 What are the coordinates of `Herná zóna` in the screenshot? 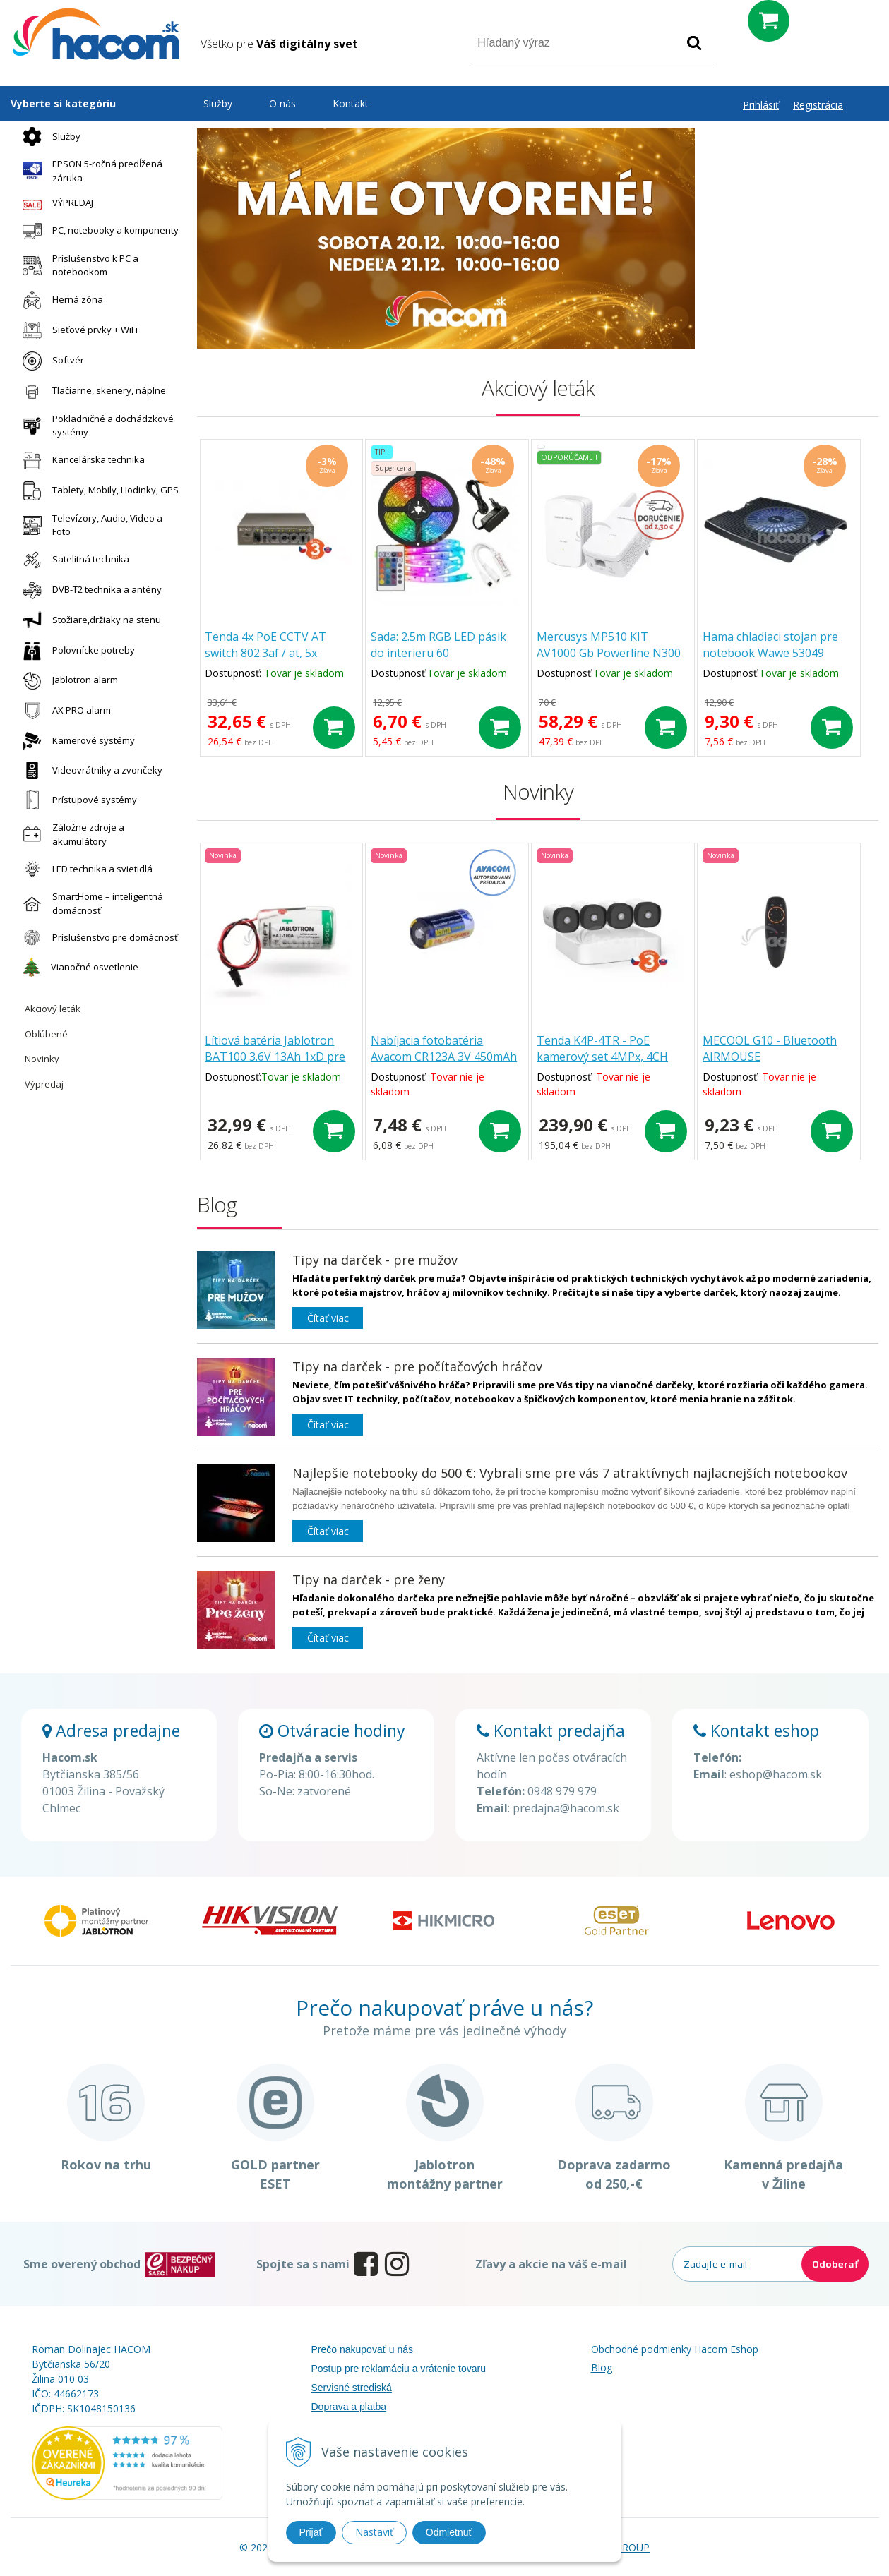 It's located at (59, 300).